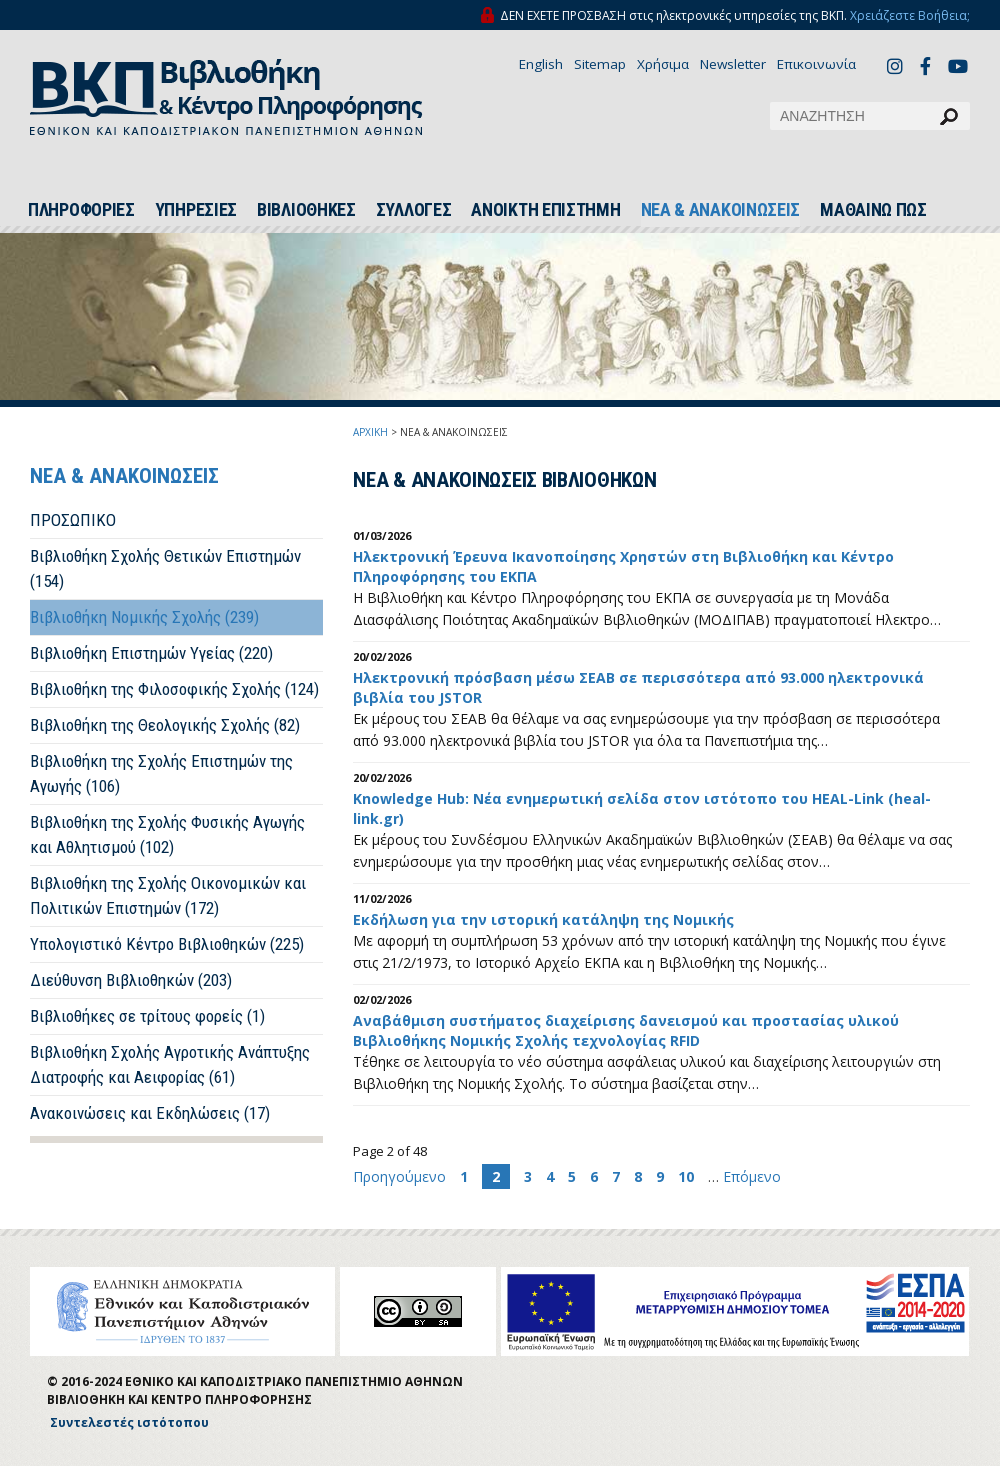  Describe the element at coordinates (545, 210) in the screenshot. I see `ΑΝΟΙΚΤΗ ΕΠΙΣΤΗΜΗ` at that location.